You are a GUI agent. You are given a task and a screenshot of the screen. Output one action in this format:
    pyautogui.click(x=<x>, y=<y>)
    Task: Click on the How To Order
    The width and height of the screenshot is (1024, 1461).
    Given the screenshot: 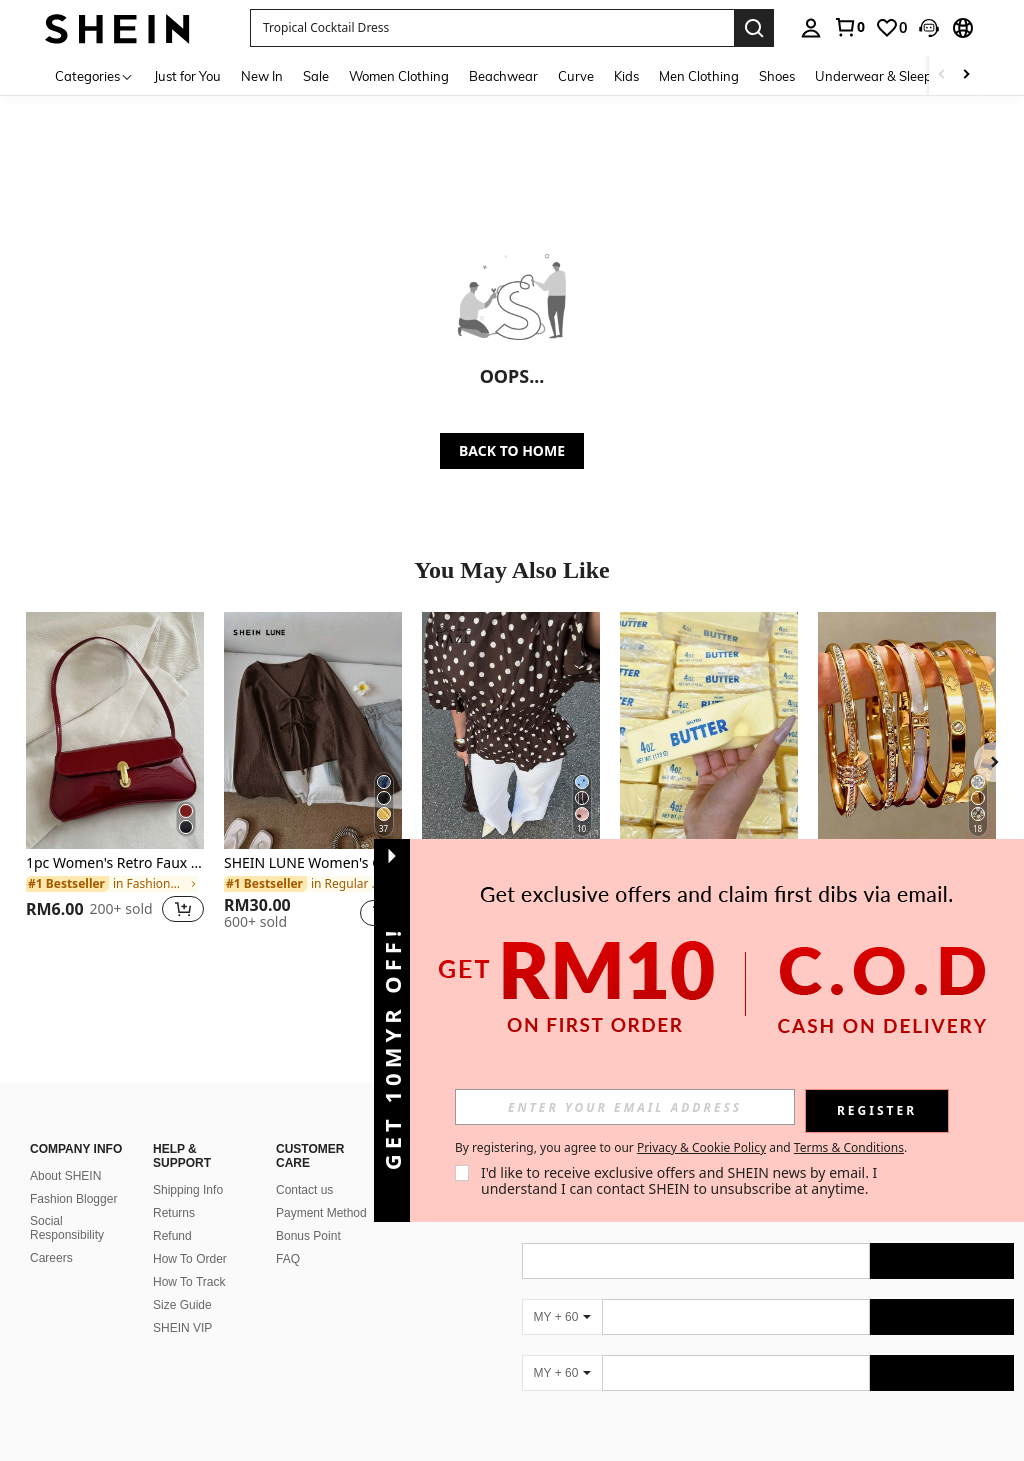 What is the action you would take?
    pyautogui.click(x=190, y=1259)
    